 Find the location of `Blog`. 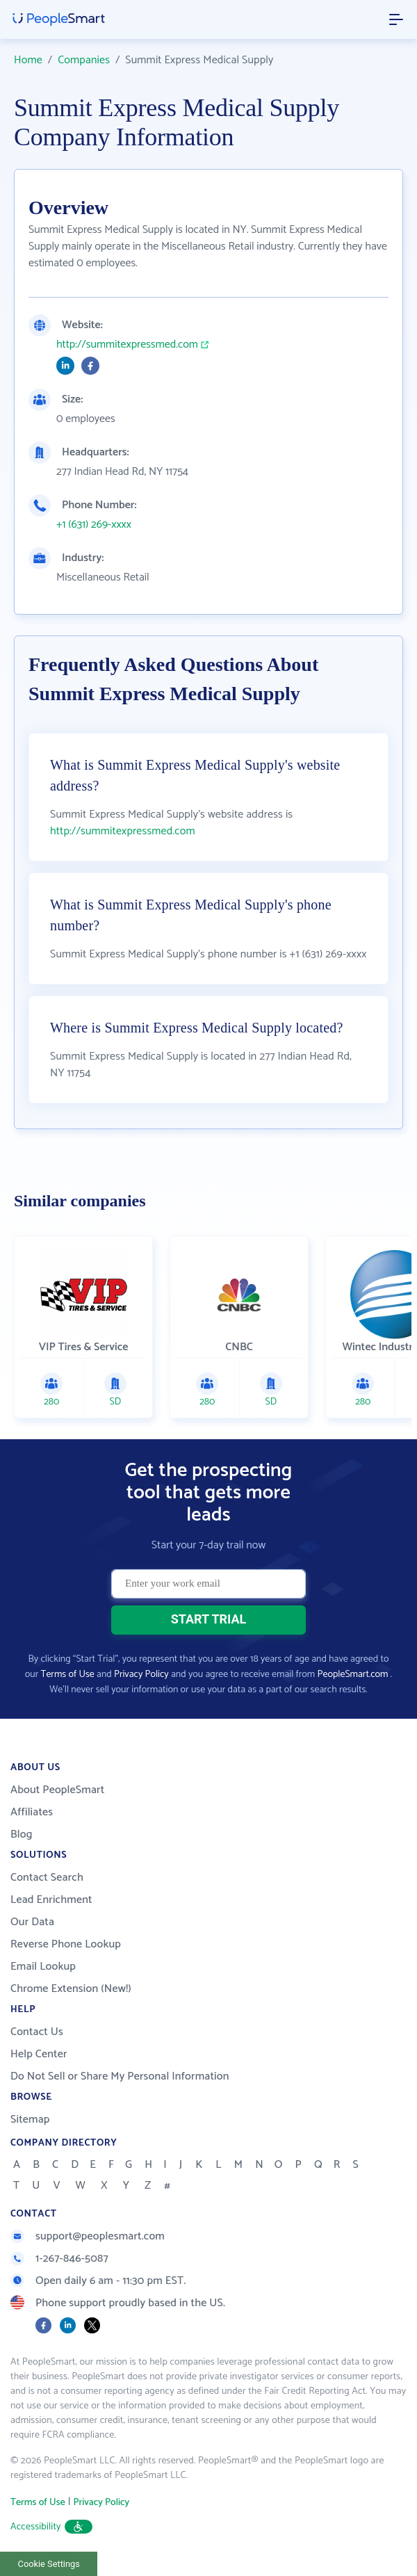

Blog is located at coordinates (21, 1834).